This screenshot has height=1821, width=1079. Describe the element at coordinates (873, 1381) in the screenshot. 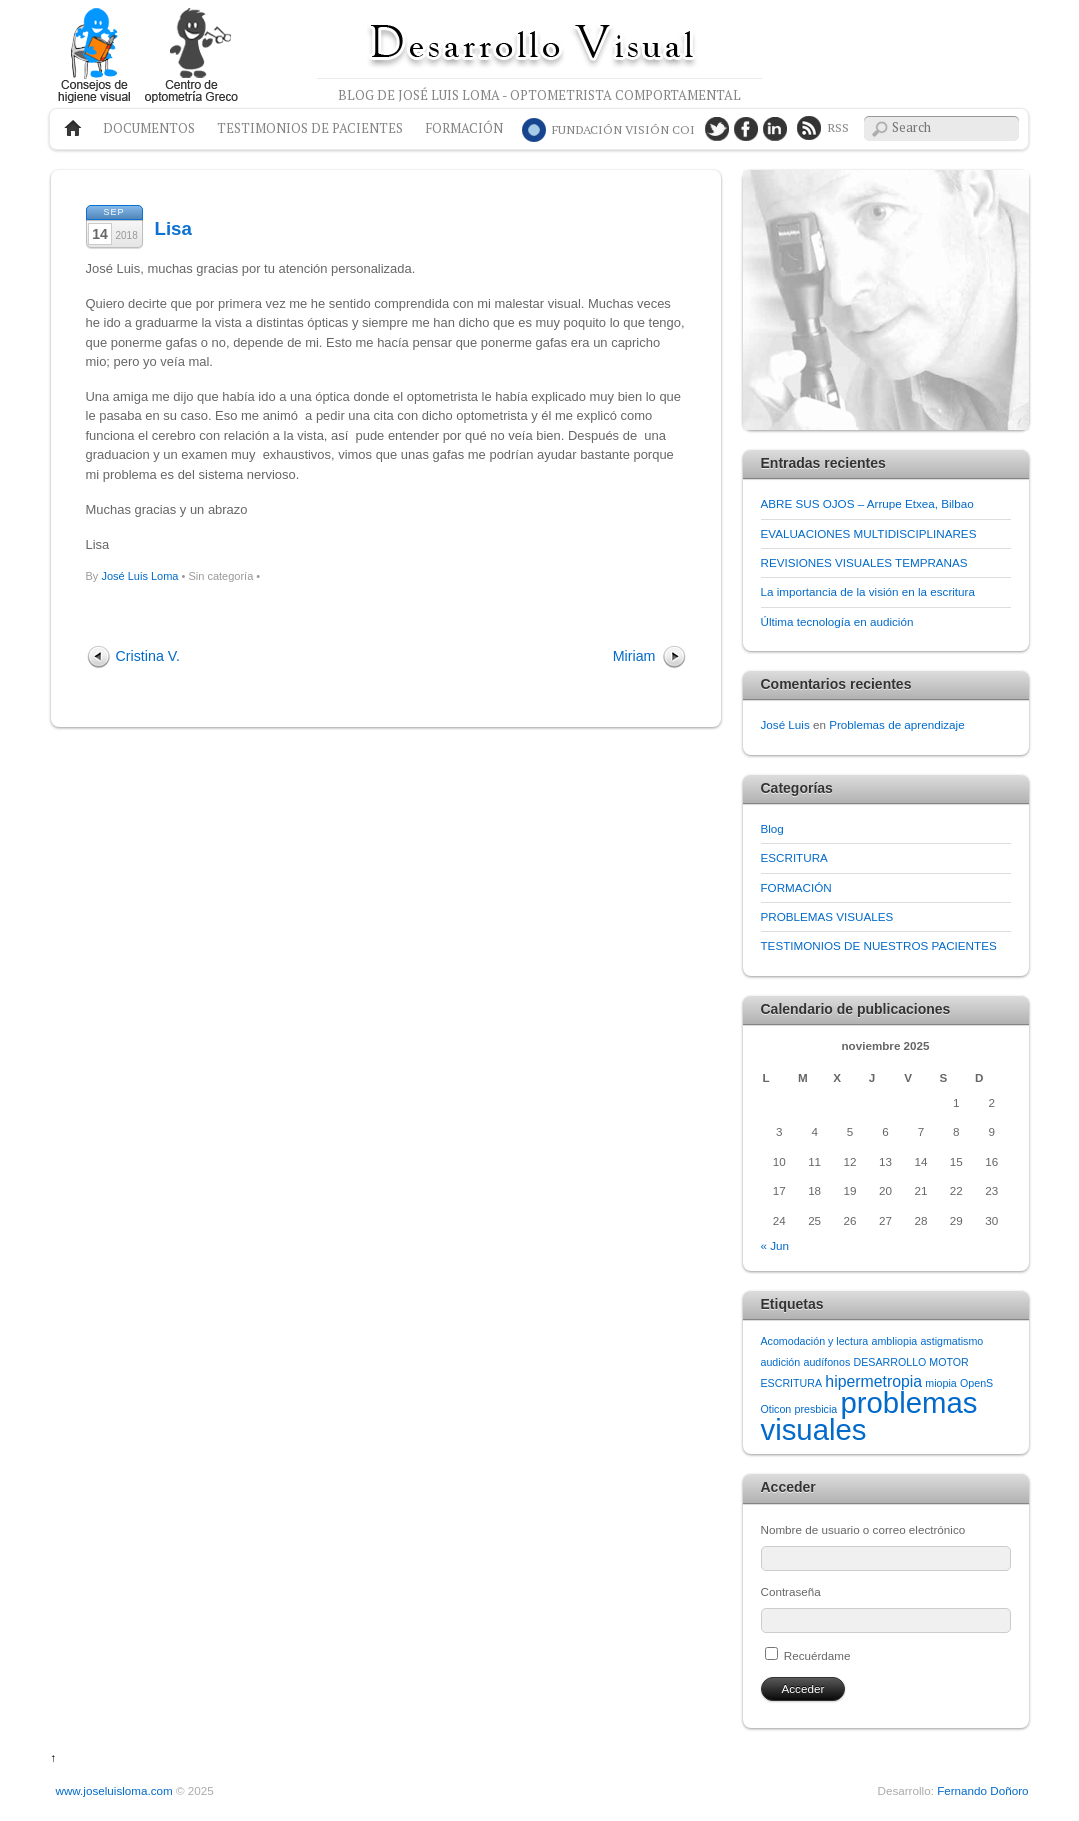

I see `hipermetropia [hipermetropia (2 elementos)]` at that location.